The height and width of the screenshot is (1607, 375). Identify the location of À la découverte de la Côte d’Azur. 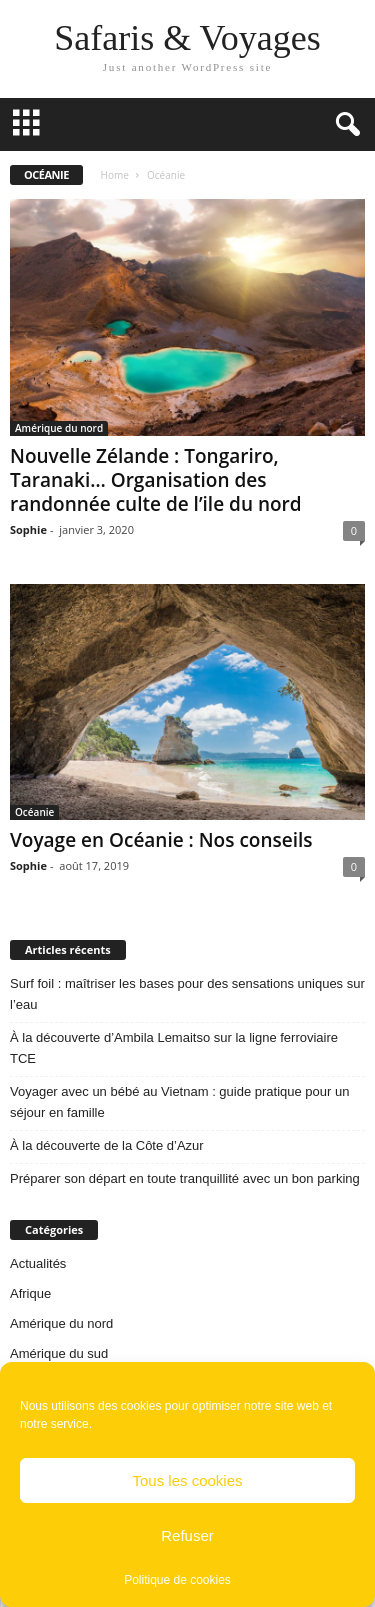
(107, 1145).